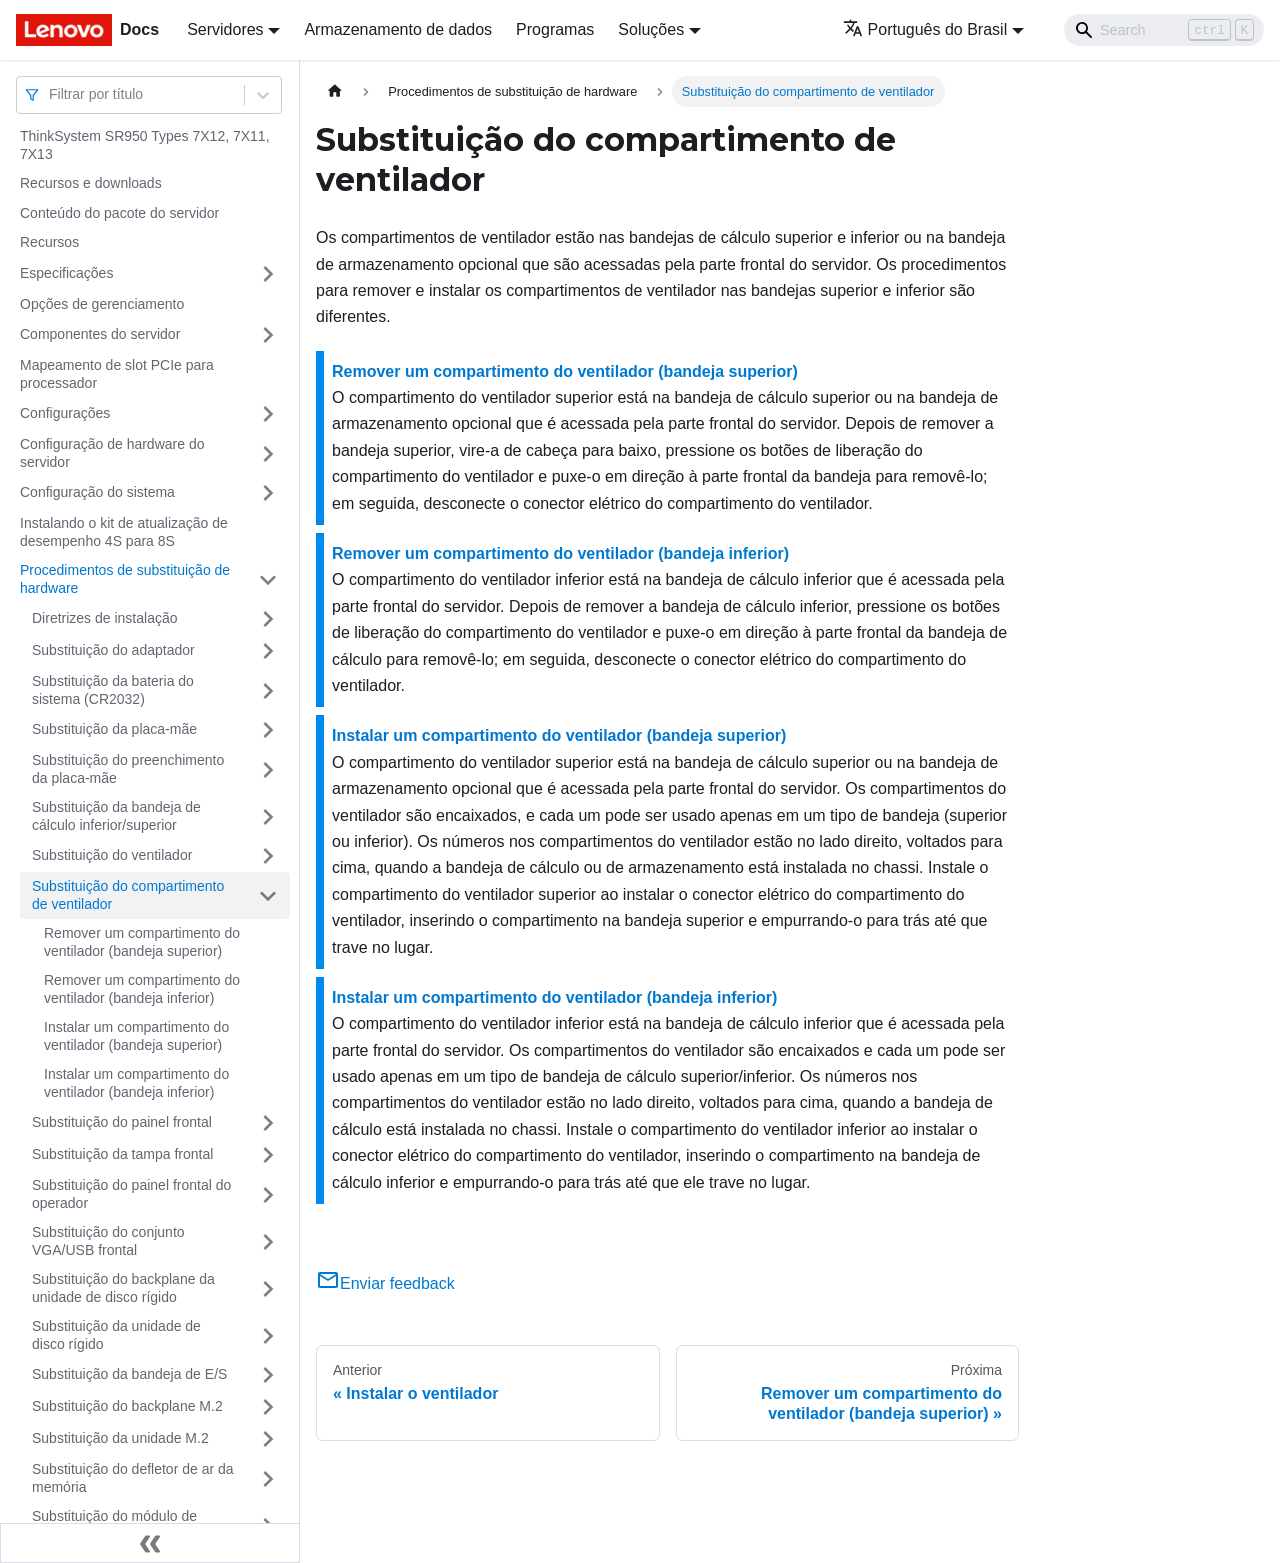 This screenshot has height=1563, width=1280. Describe the element at coordinates (268, 1439) in the screenshot. I see `[Toggle the collapsible sidebar category 'Substituição da unidade M.2']` at that location.